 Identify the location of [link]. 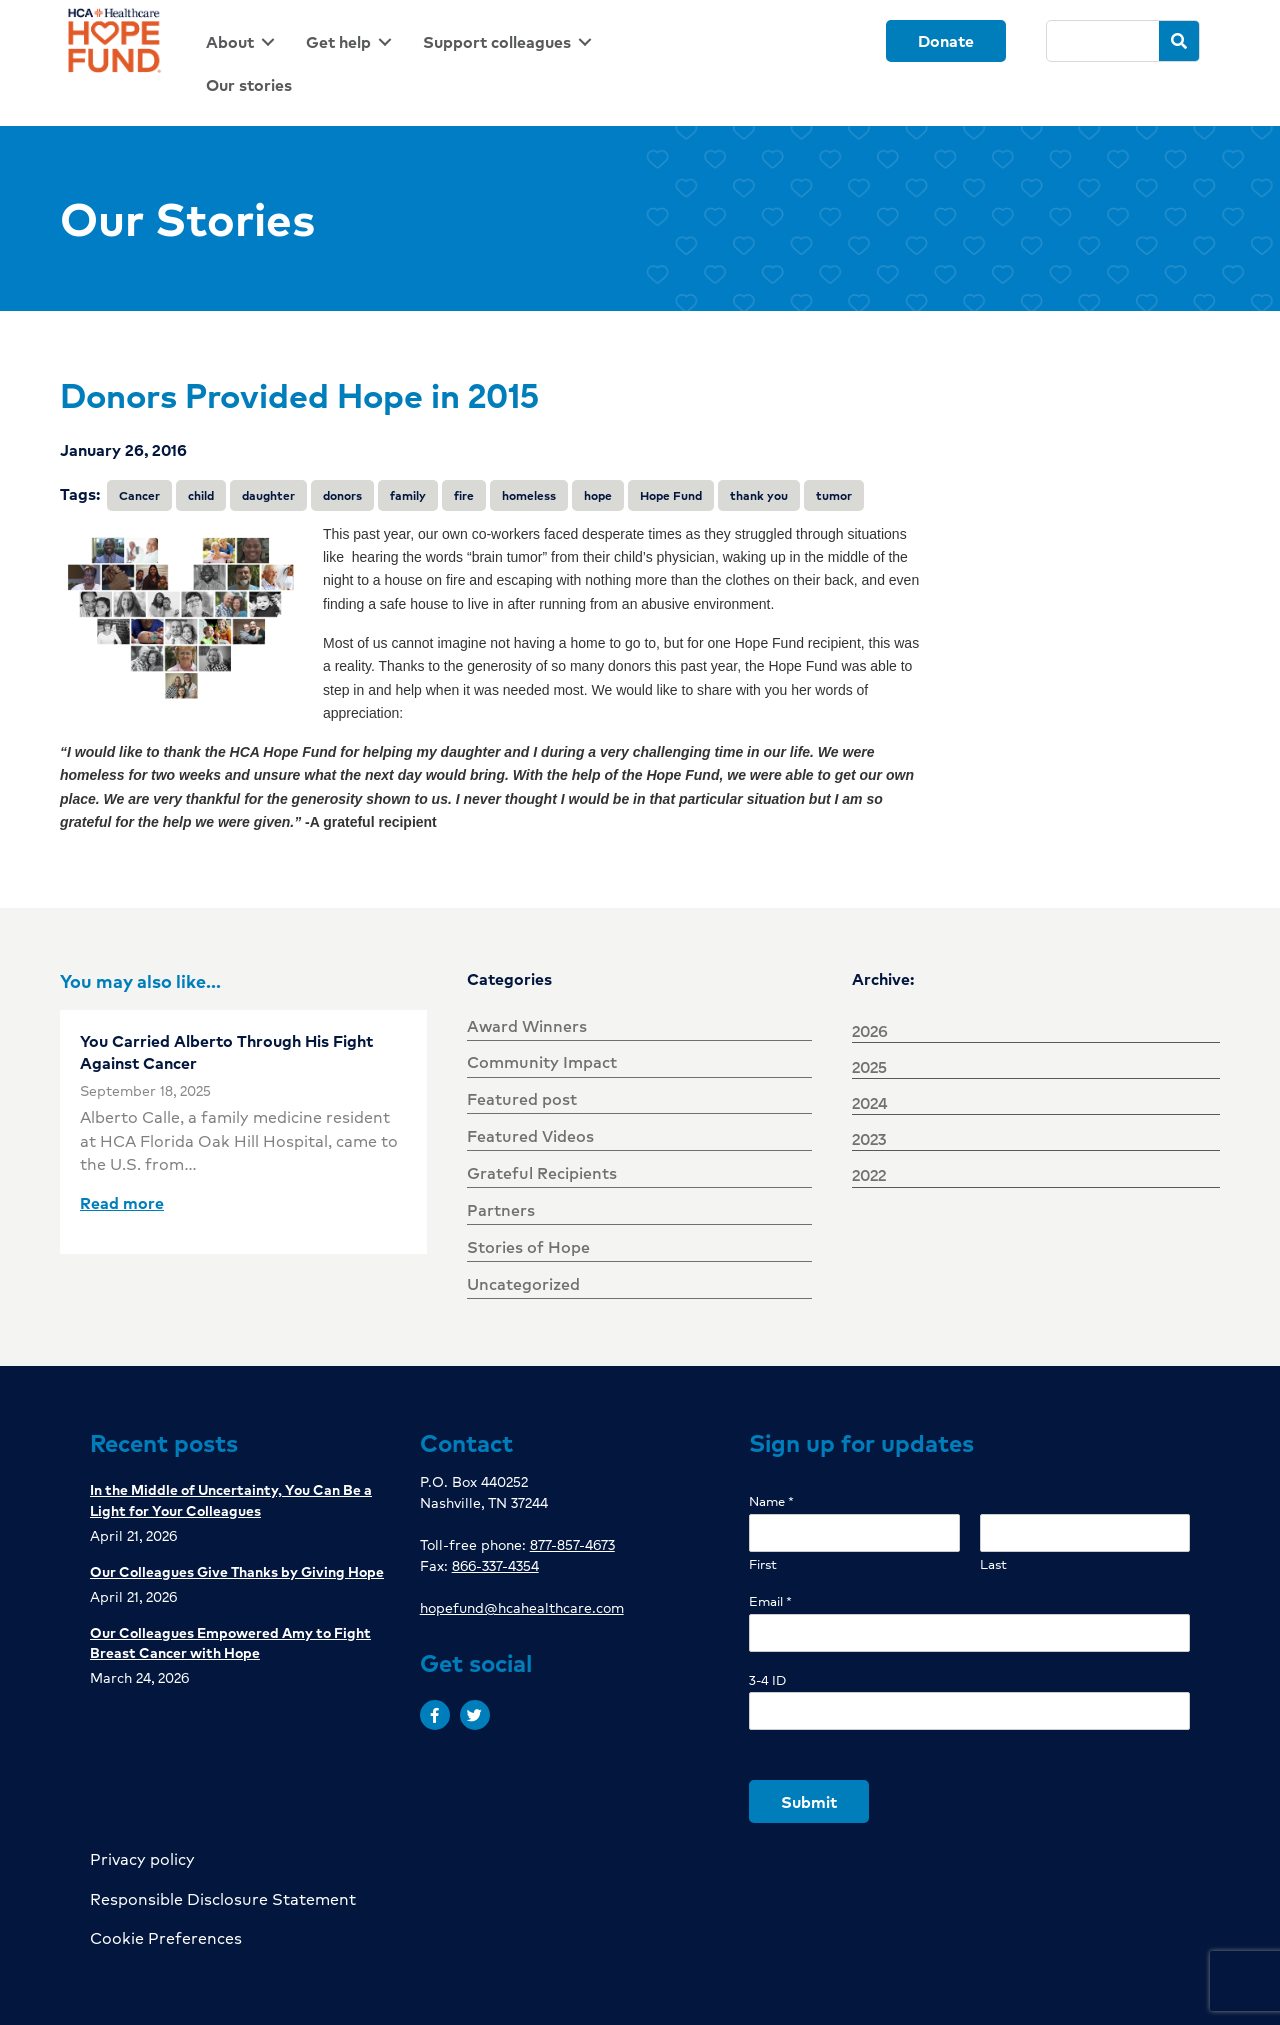
(244, 41).